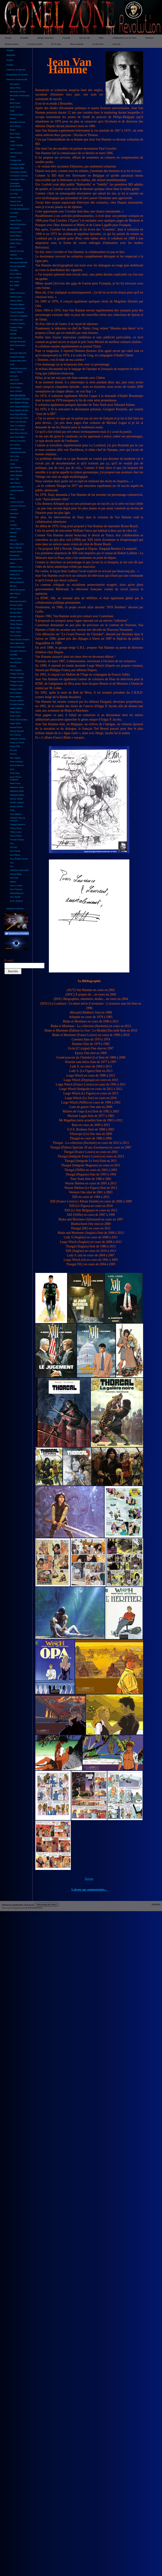  Describe the element at coordinates (156, 1904) in the screenshot. I see `Connexion` at that location.